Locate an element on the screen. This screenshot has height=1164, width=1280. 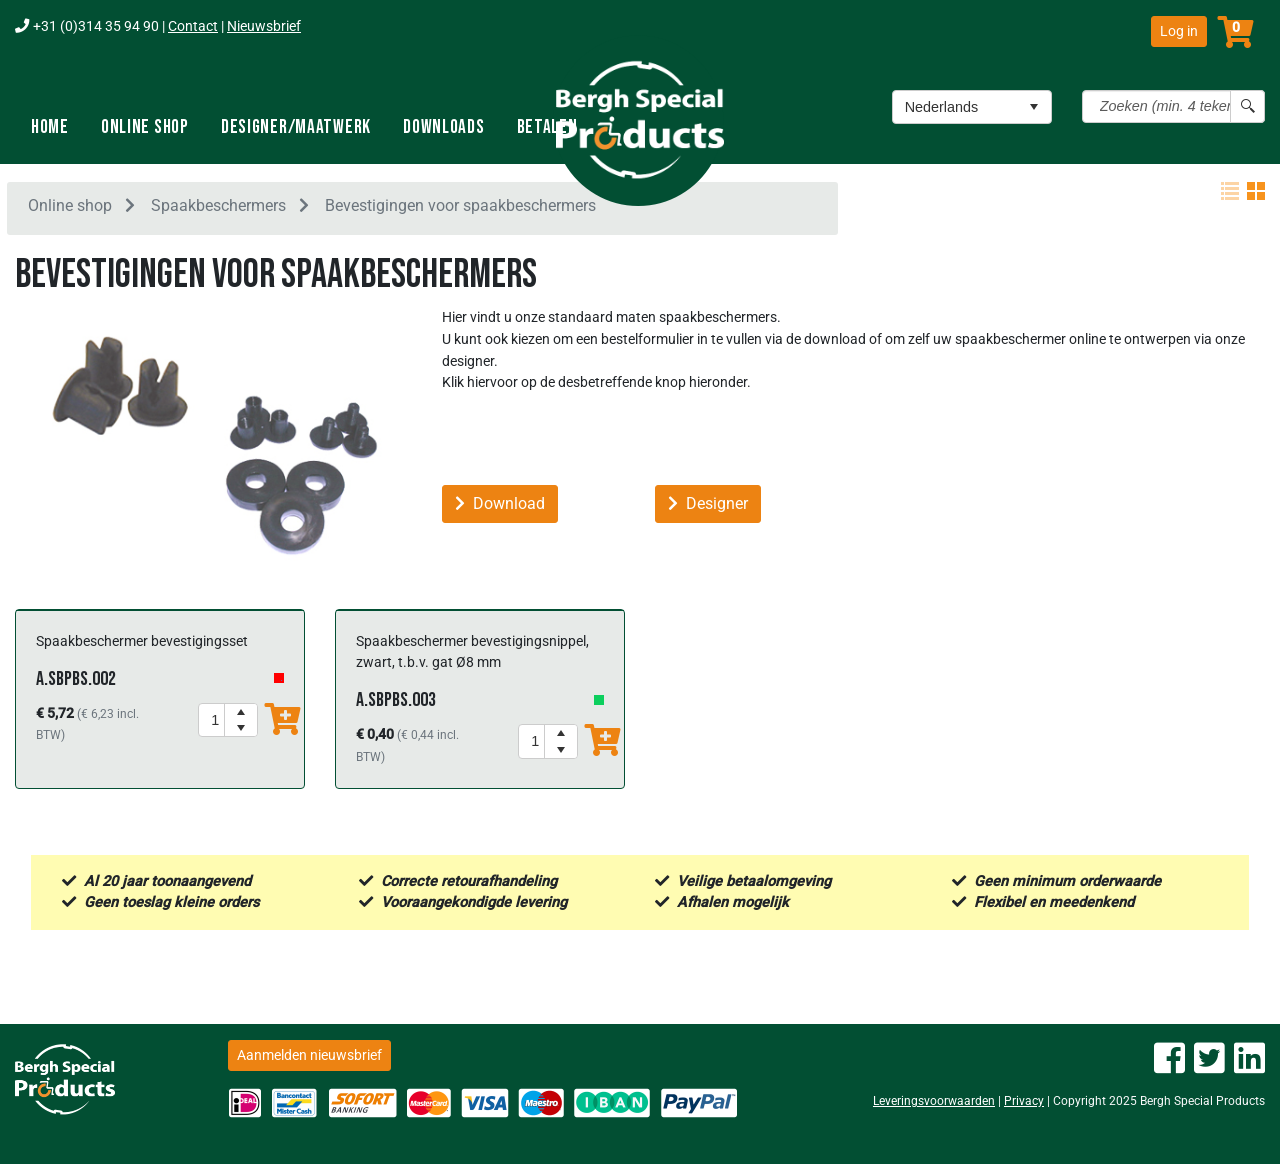
Privacy is located at coordinates (1024, 1101).